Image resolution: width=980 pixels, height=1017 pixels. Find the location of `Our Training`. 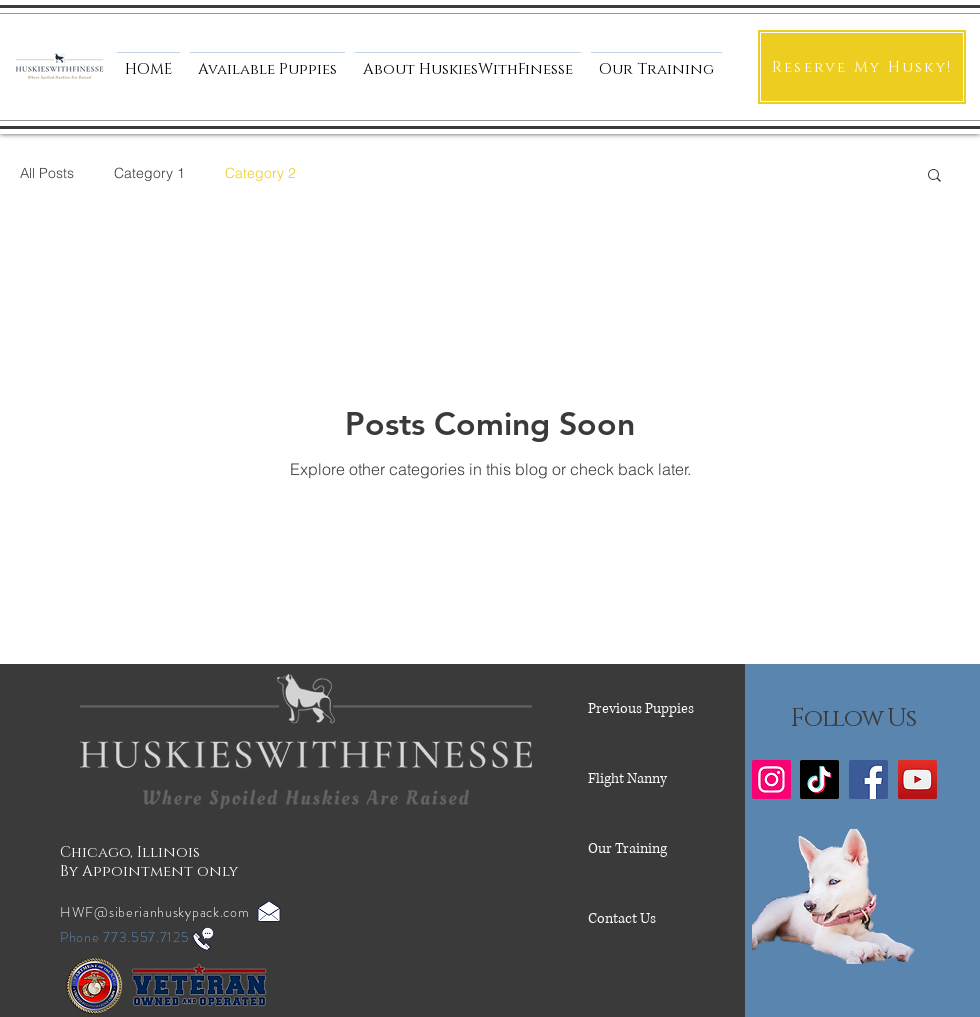

Our Training is located at coordinates (627, 848).